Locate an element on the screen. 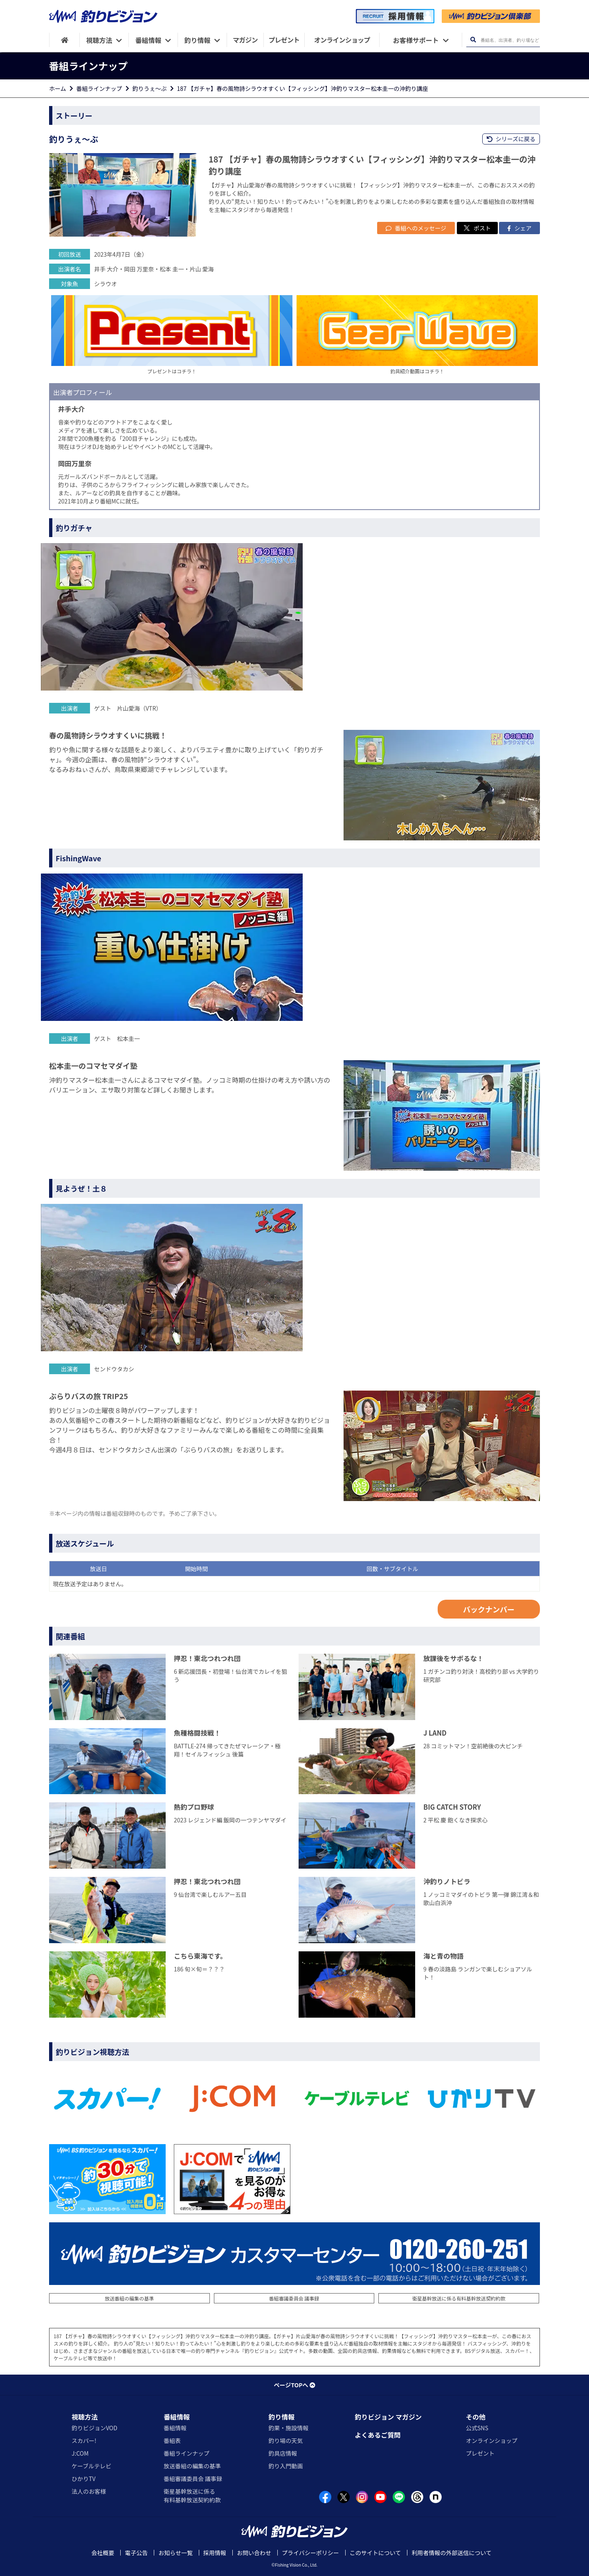 Image resolution: width=589 pixels, height=2576 pixels. 番組へのメッセージ is located at coordinates (416, 228).